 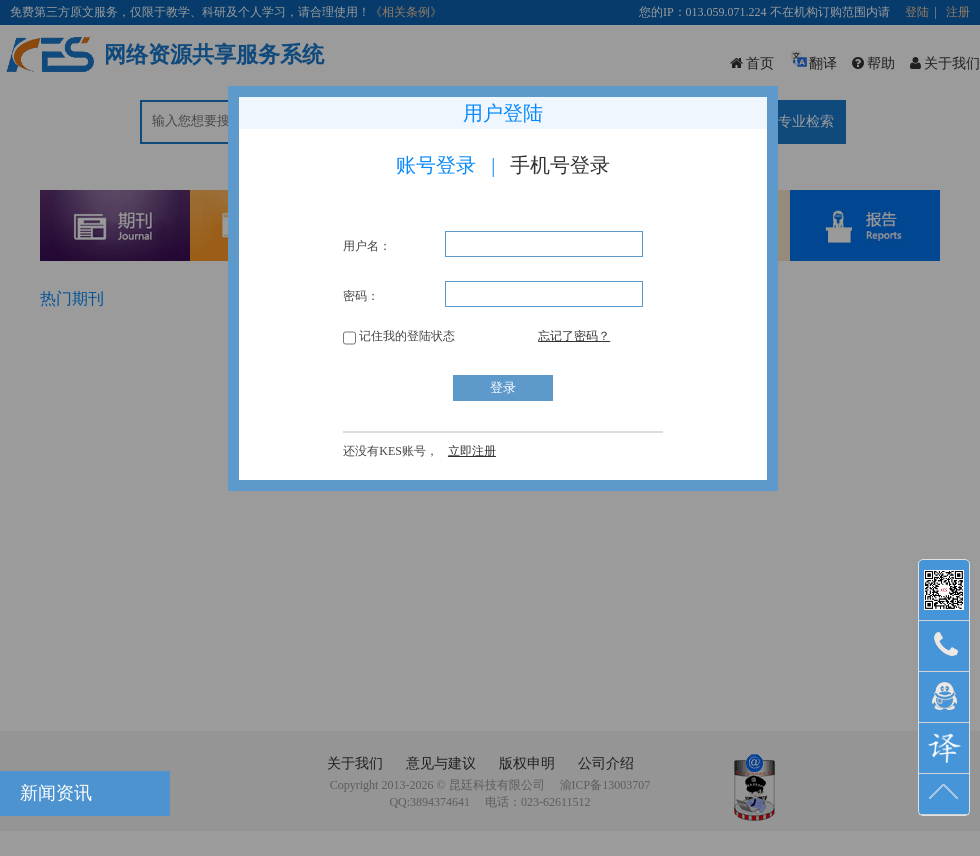 I want to click on 立即注册, so click(x=472, y=451).